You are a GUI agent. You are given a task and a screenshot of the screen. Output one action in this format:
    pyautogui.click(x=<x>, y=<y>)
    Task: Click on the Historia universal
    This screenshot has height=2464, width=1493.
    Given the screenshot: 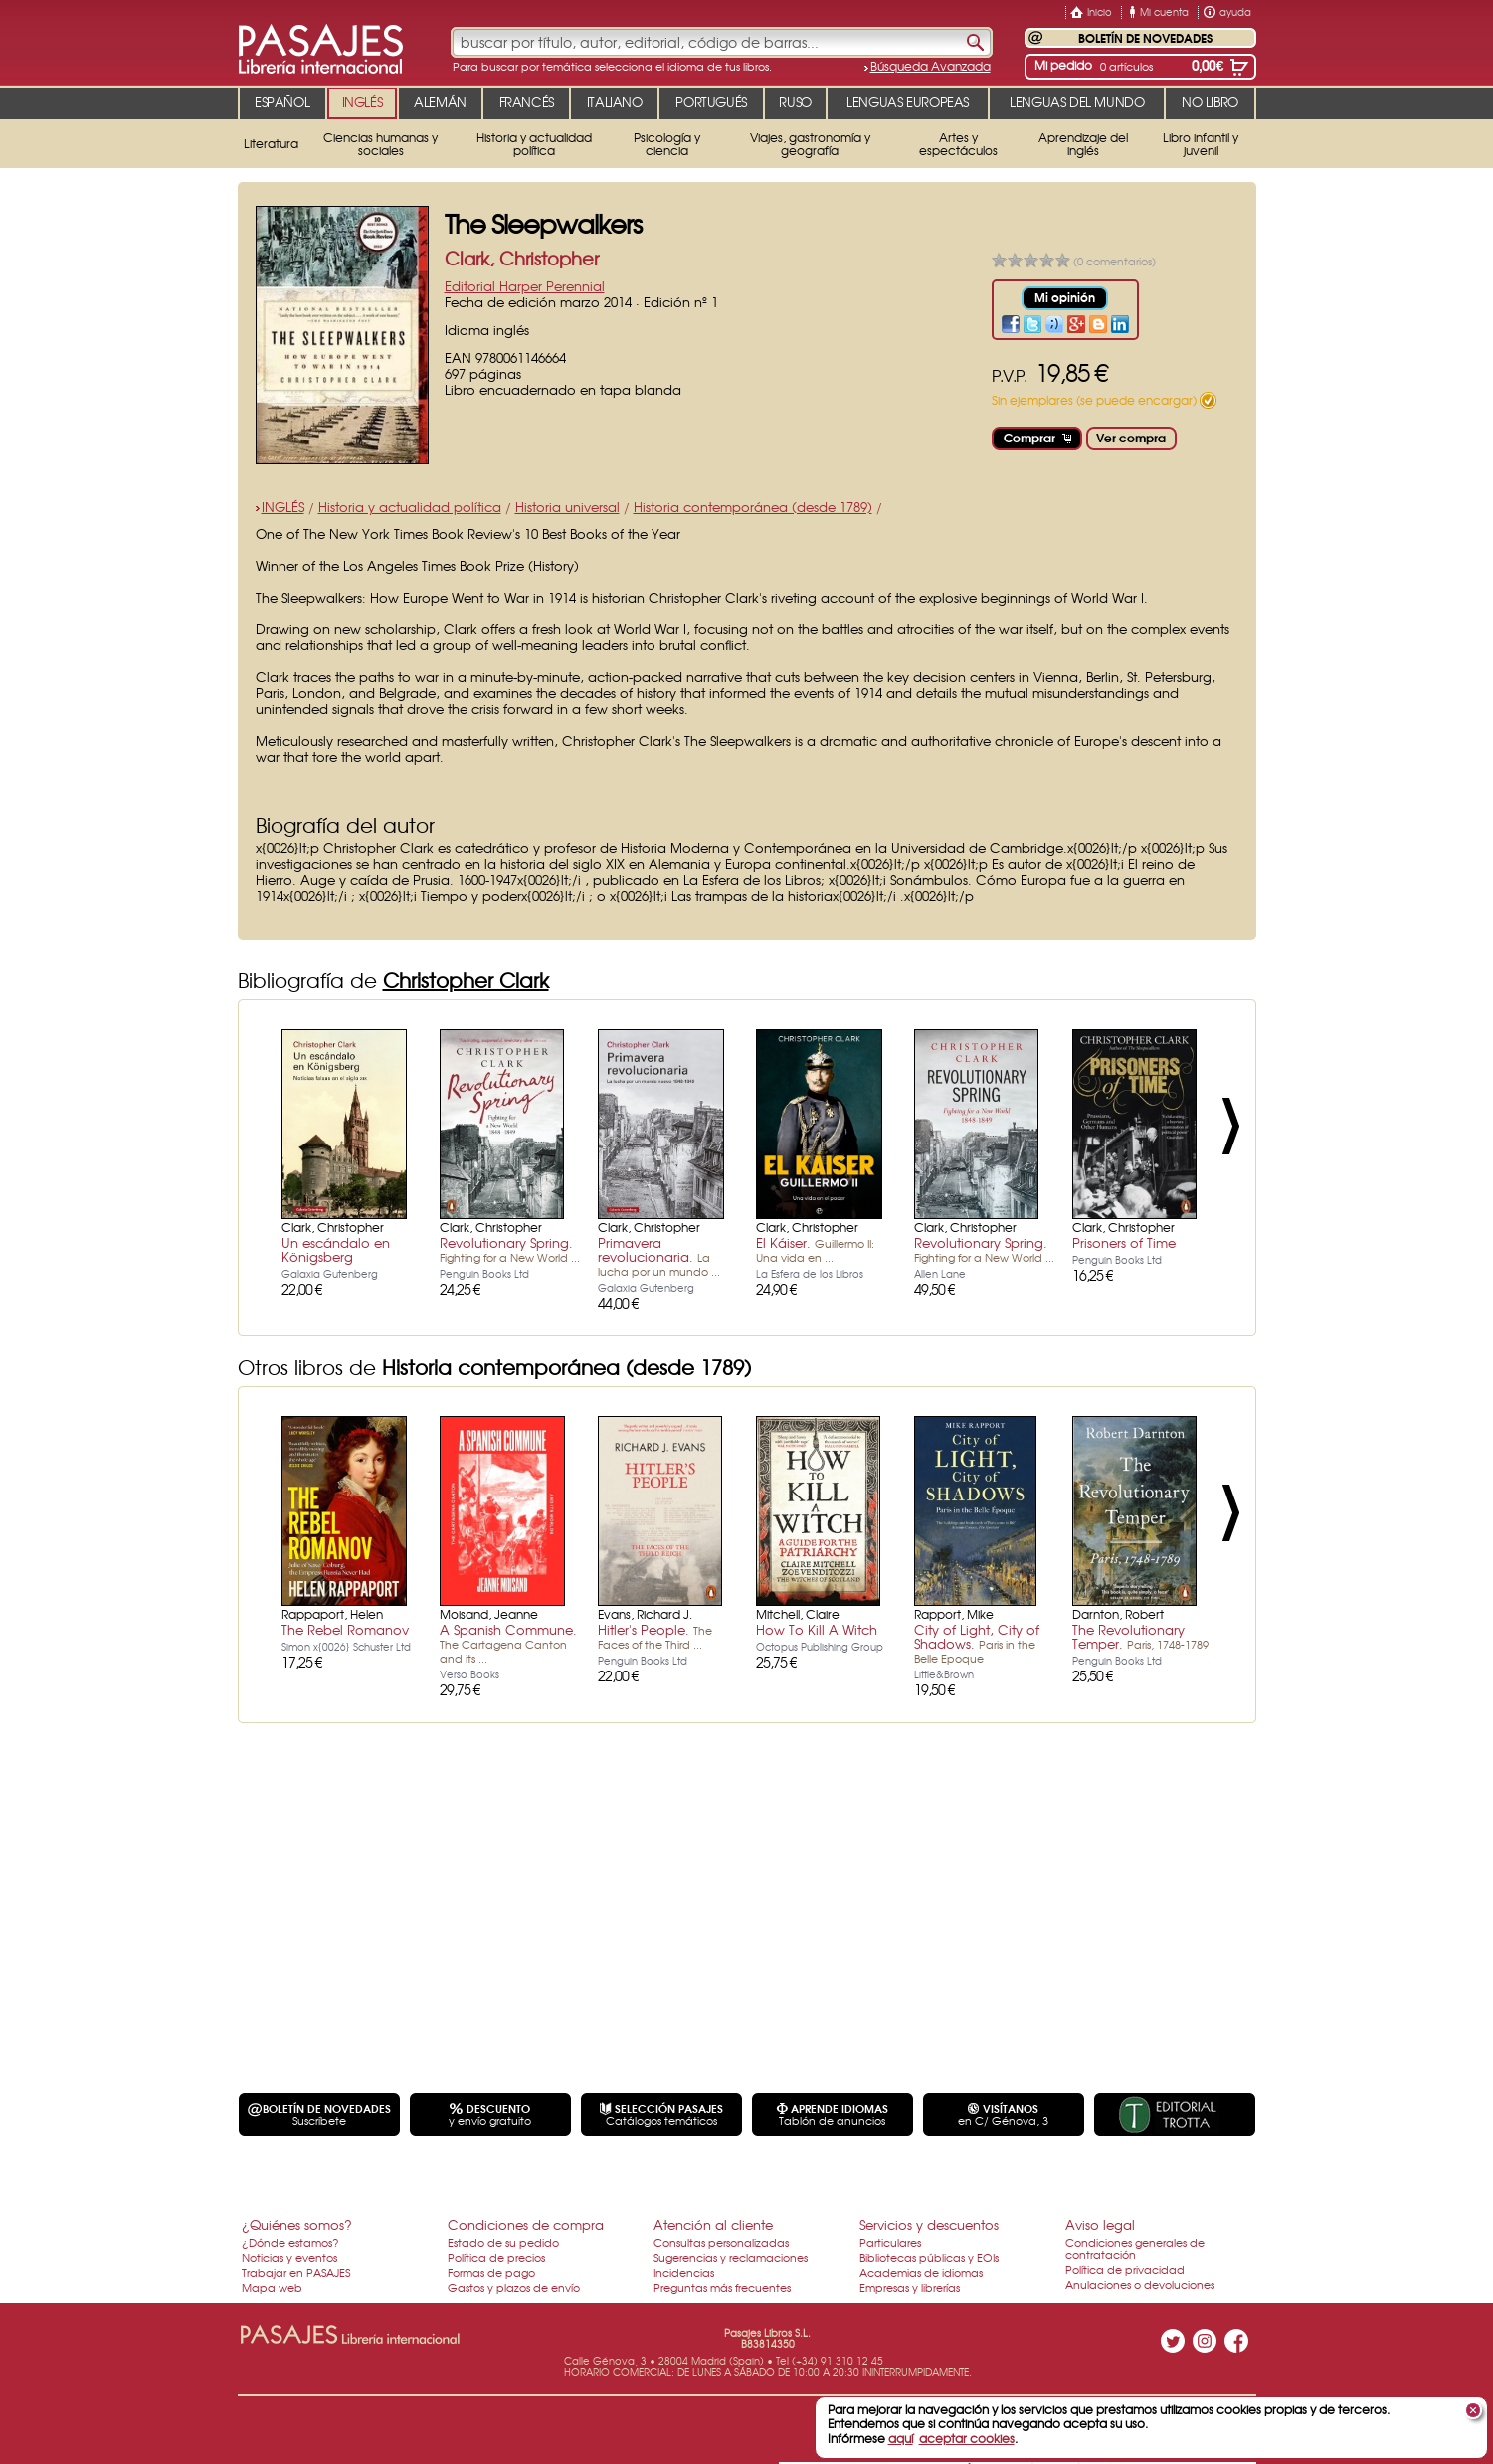 What is the action you would take?
    pyautogui.click(x=567, y=506)
    